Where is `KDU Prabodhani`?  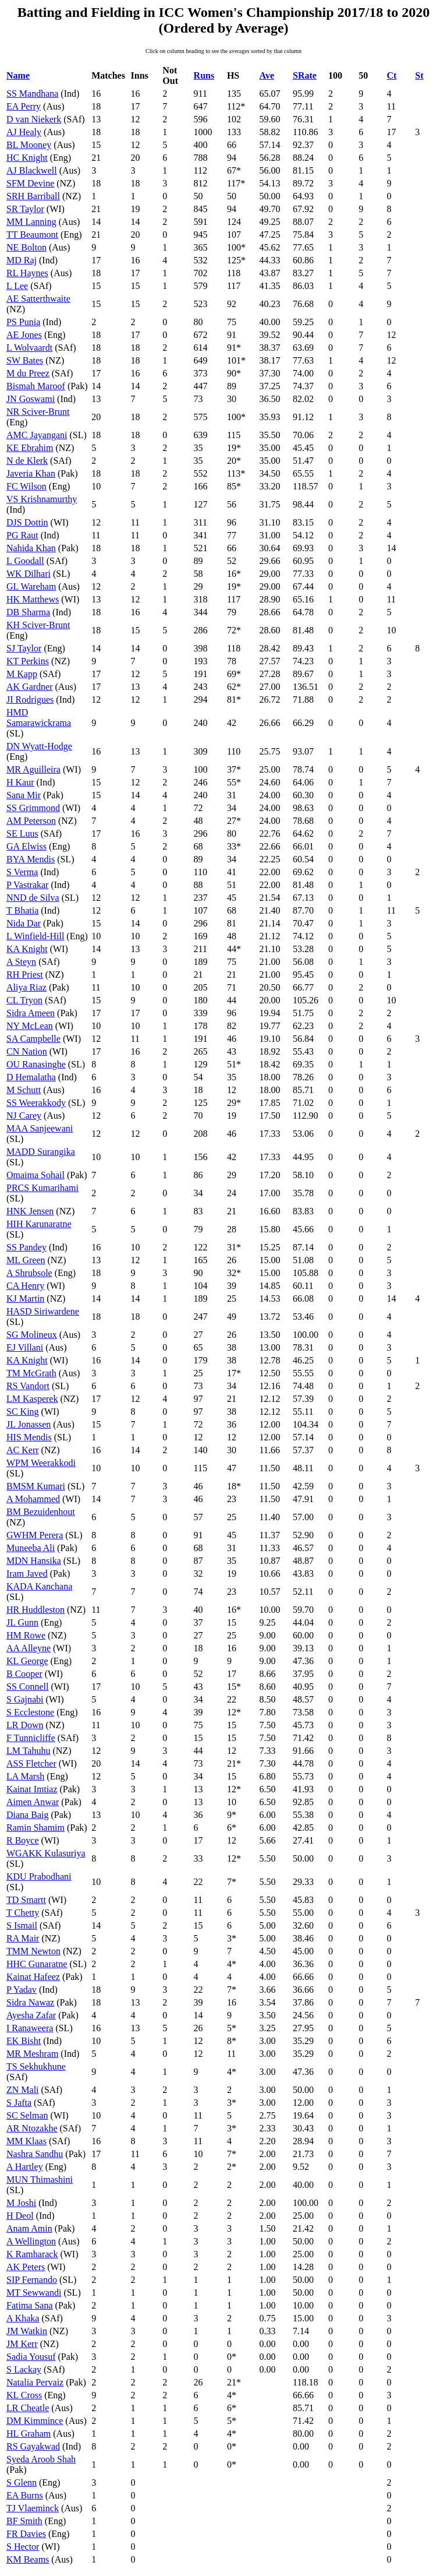
KDU Prabodhani is located at coordinates (39, 1876).